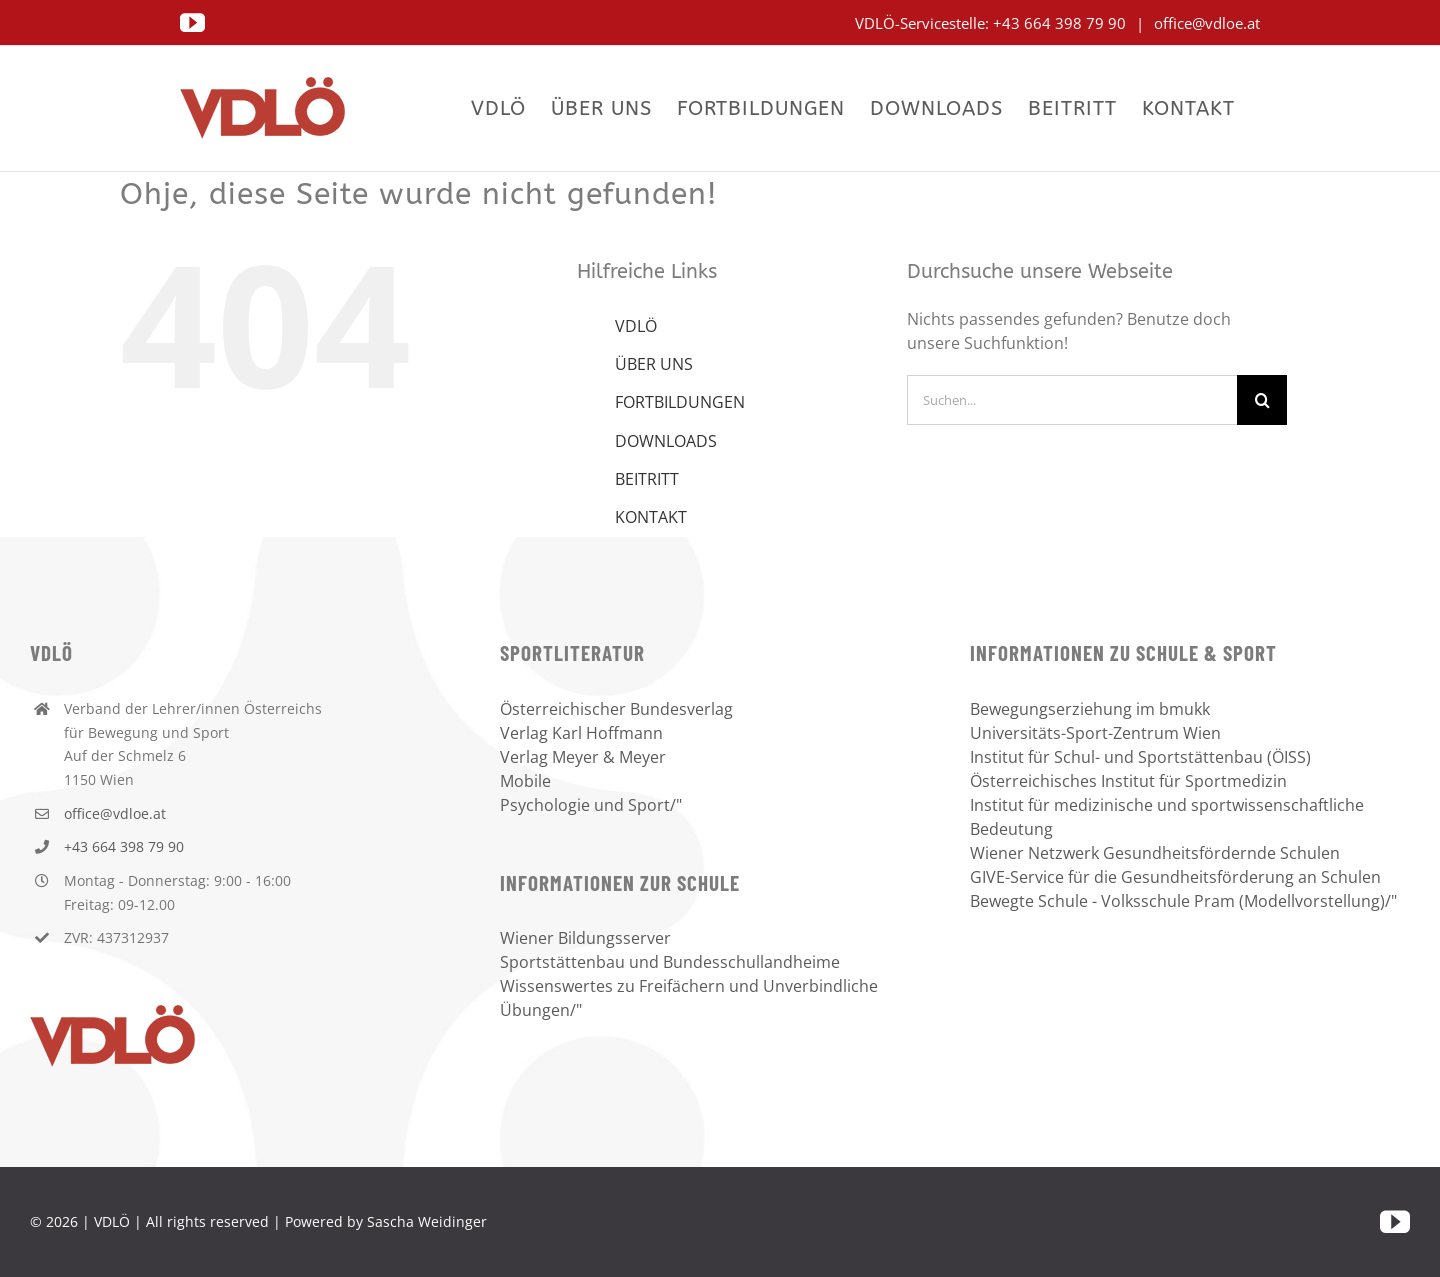  I want to click on Wiener Netzwerk Gesundheitsfördernde Schulen, so click(1155, 853).